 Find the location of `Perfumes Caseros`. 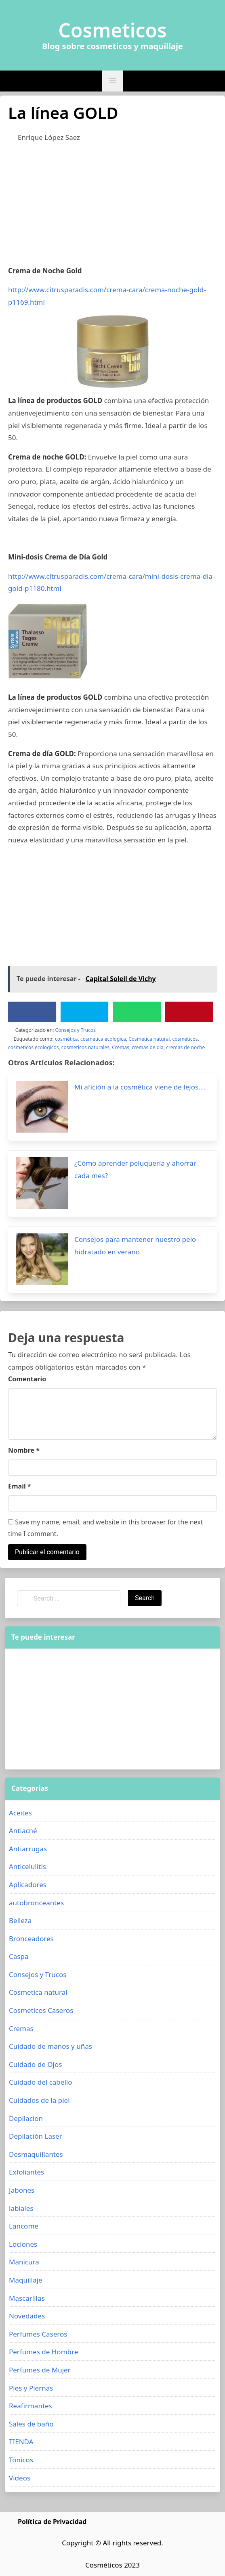

Perfumes Caseros is located at coordinates (38, 2334).